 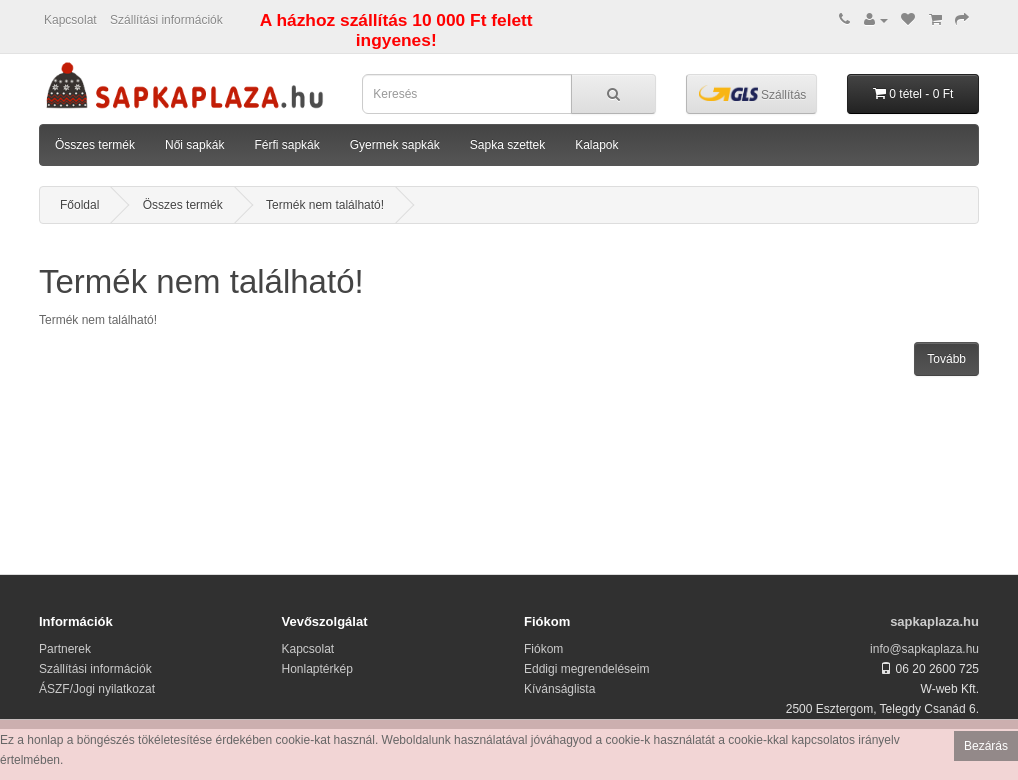 I want to click on Összes termék, so click(x=95, y=145).